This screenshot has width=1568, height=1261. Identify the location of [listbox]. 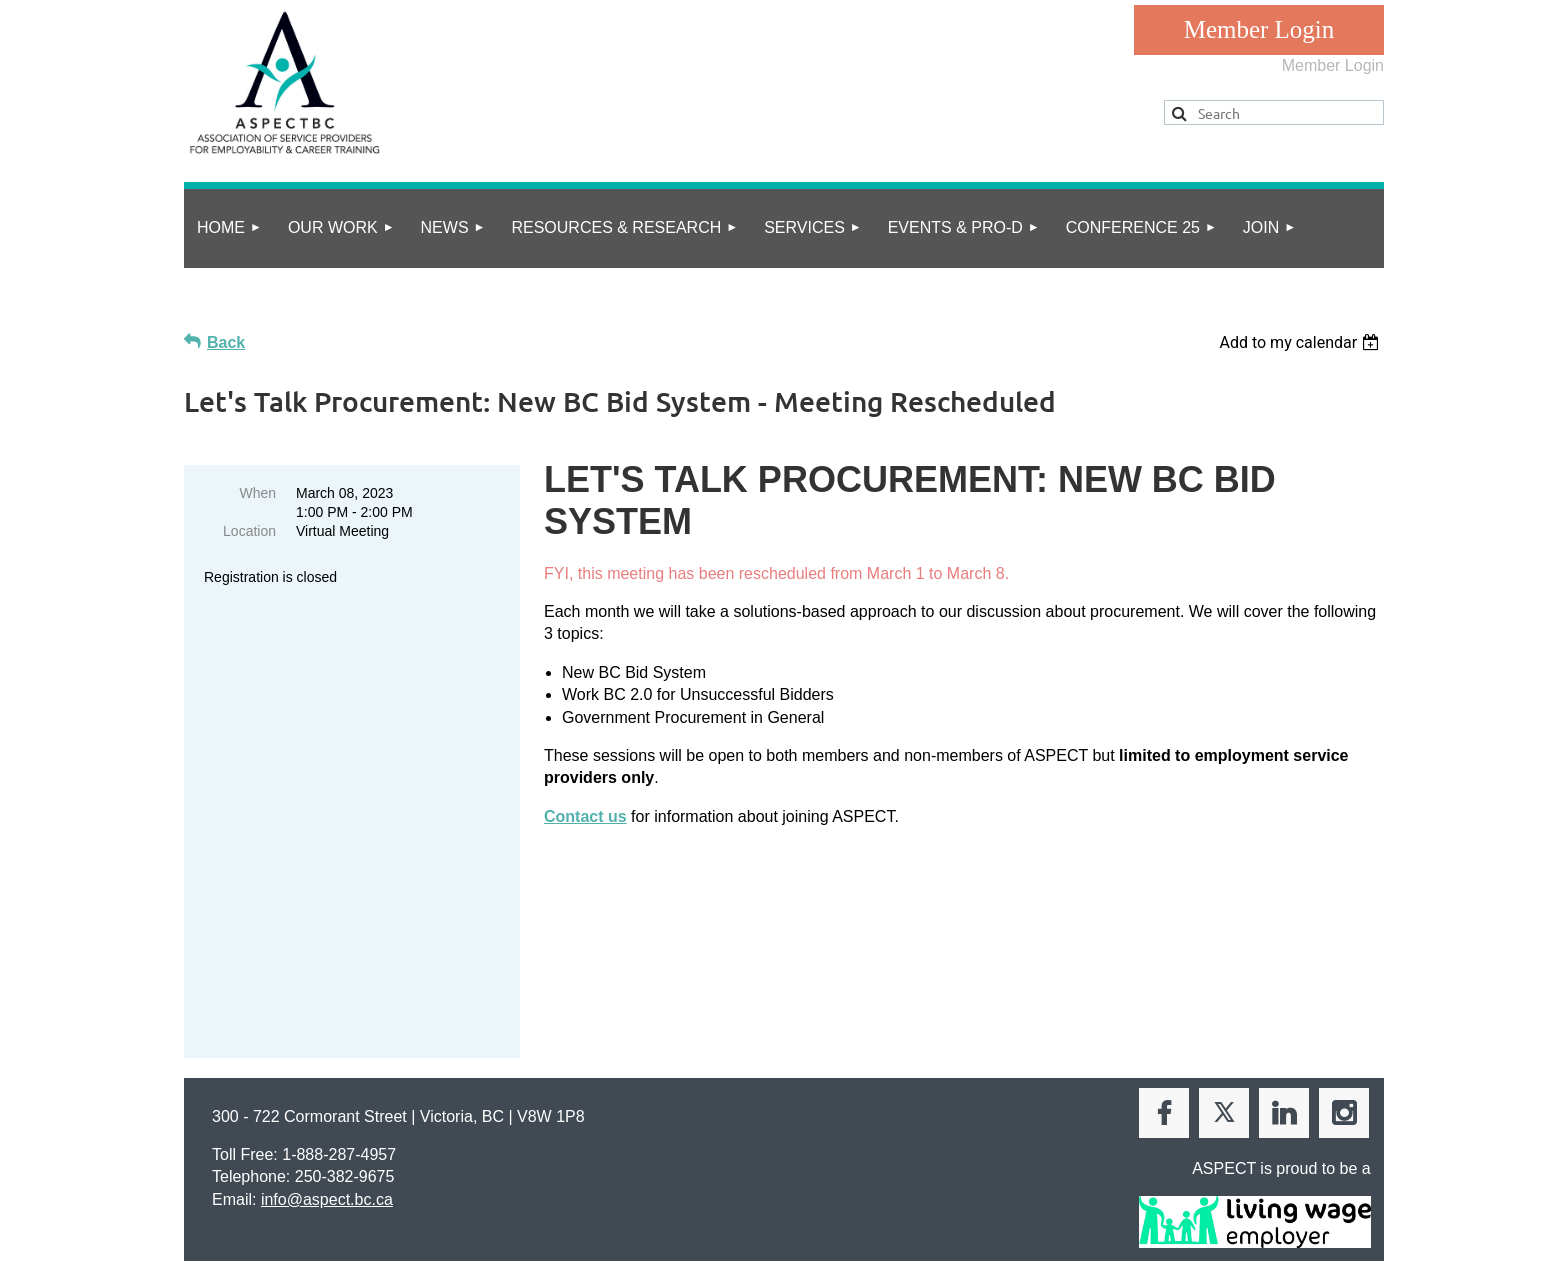
(1301, 342).